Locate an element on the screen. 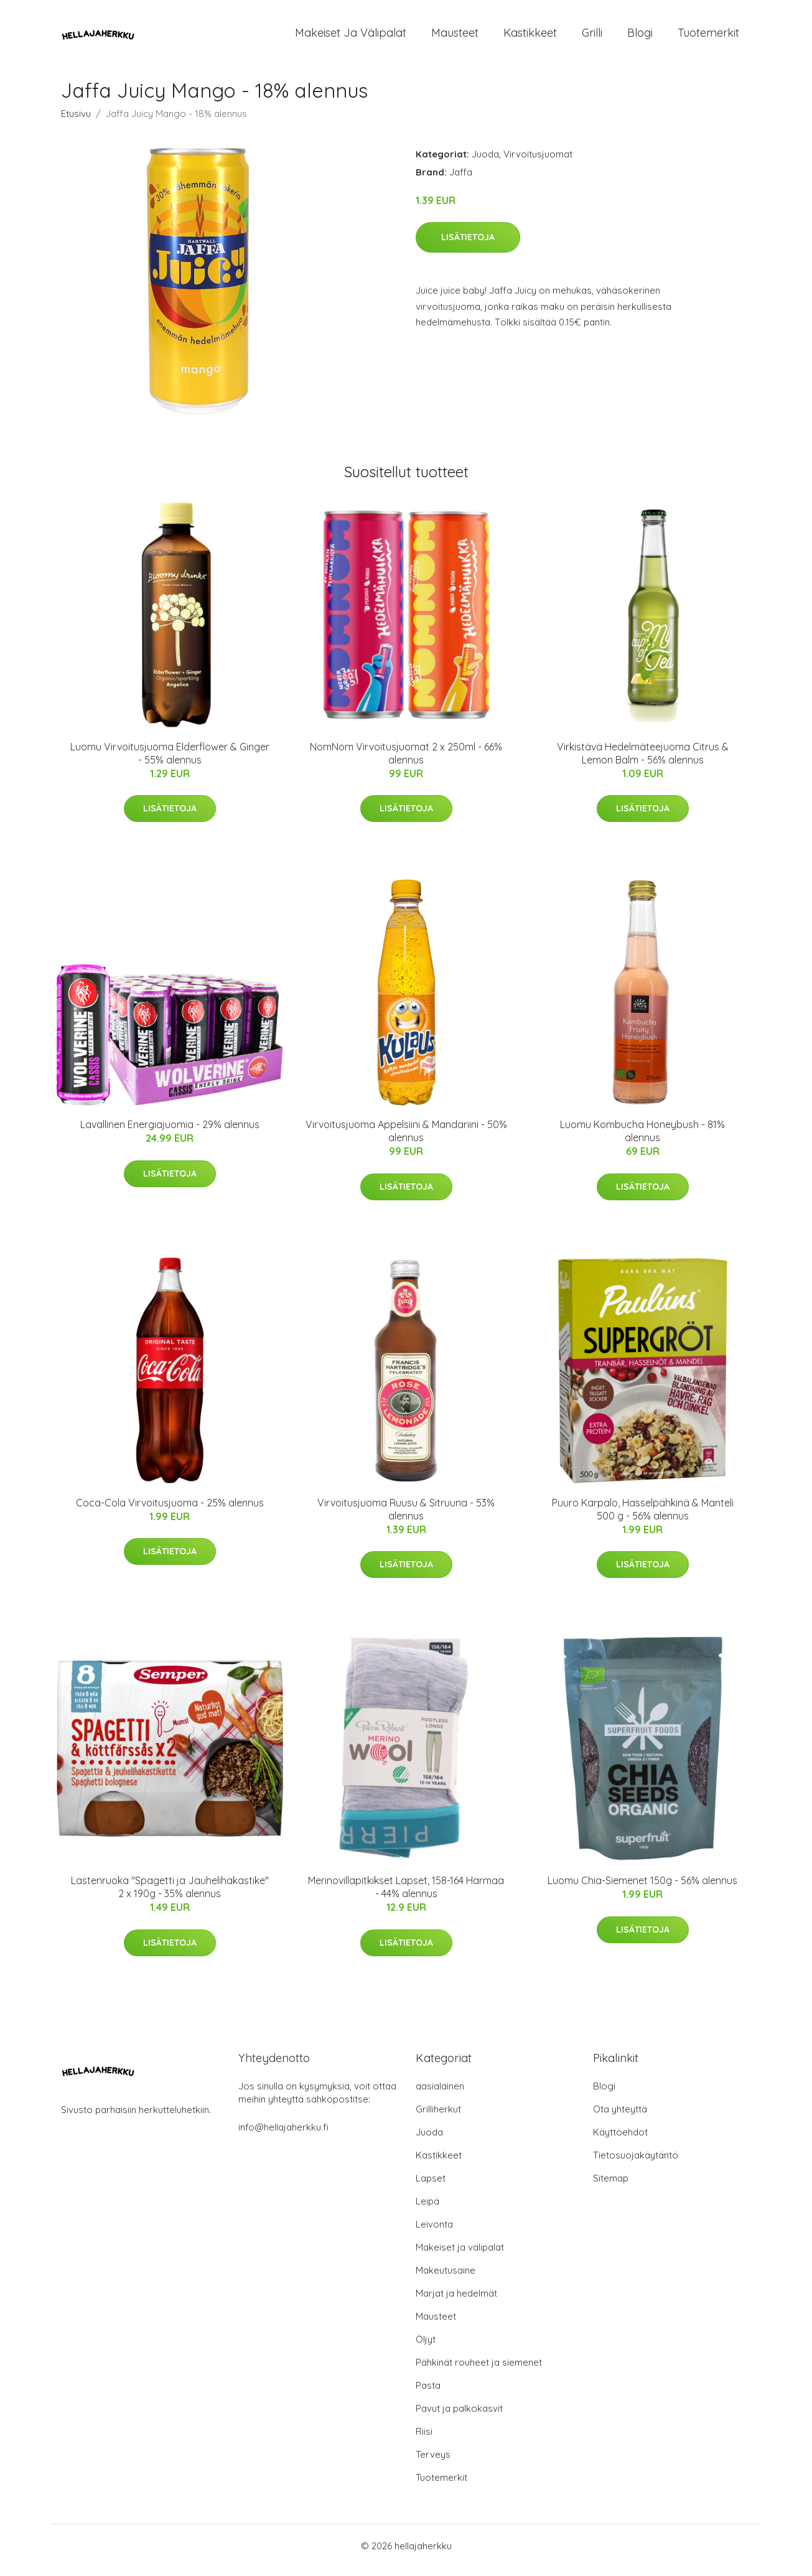 Image resolution: width=812 pixels, height=2576 pixels. Grilli is located at coordinates (592, 37).